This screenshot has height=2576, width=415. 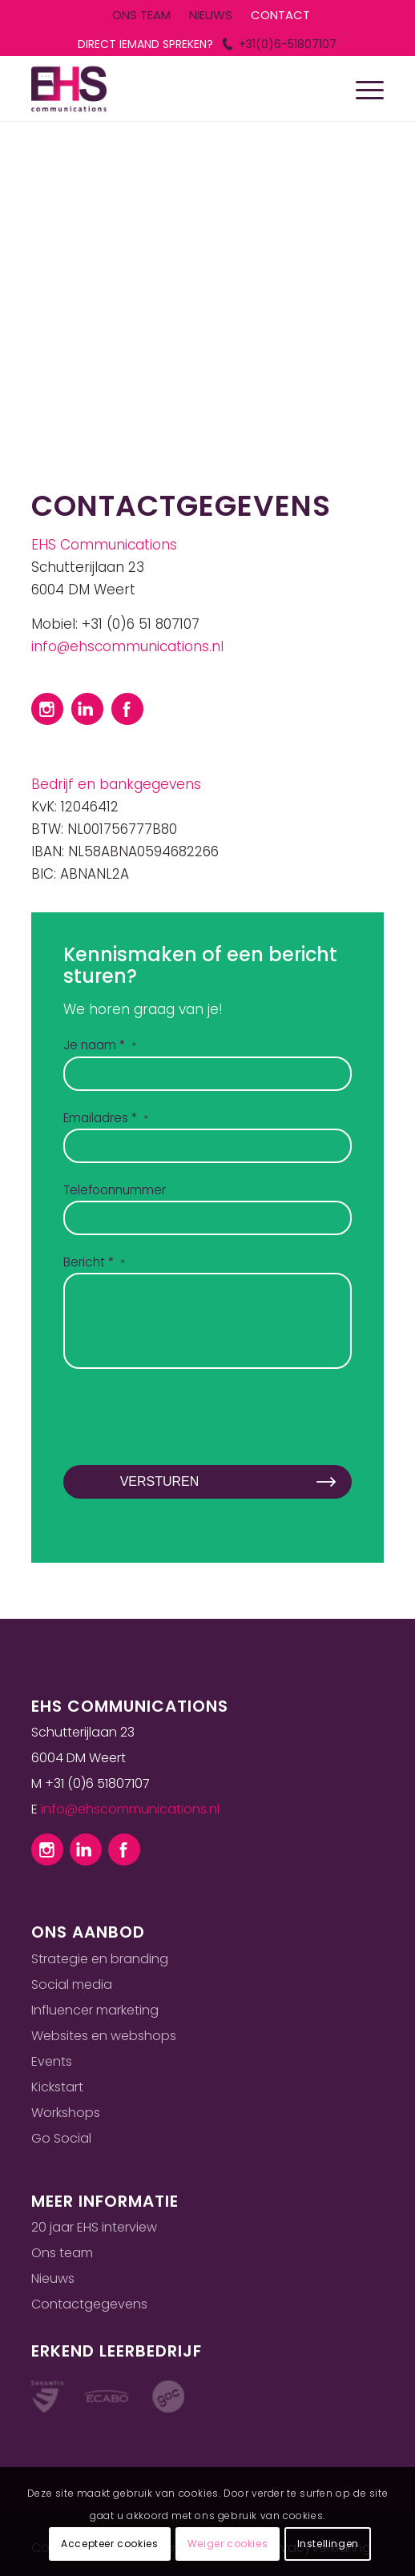 What do you see at coordinates (94, 2227) in the screenshot?
I see `20 jaar EHS interview` at bounding box center [94, 2227].